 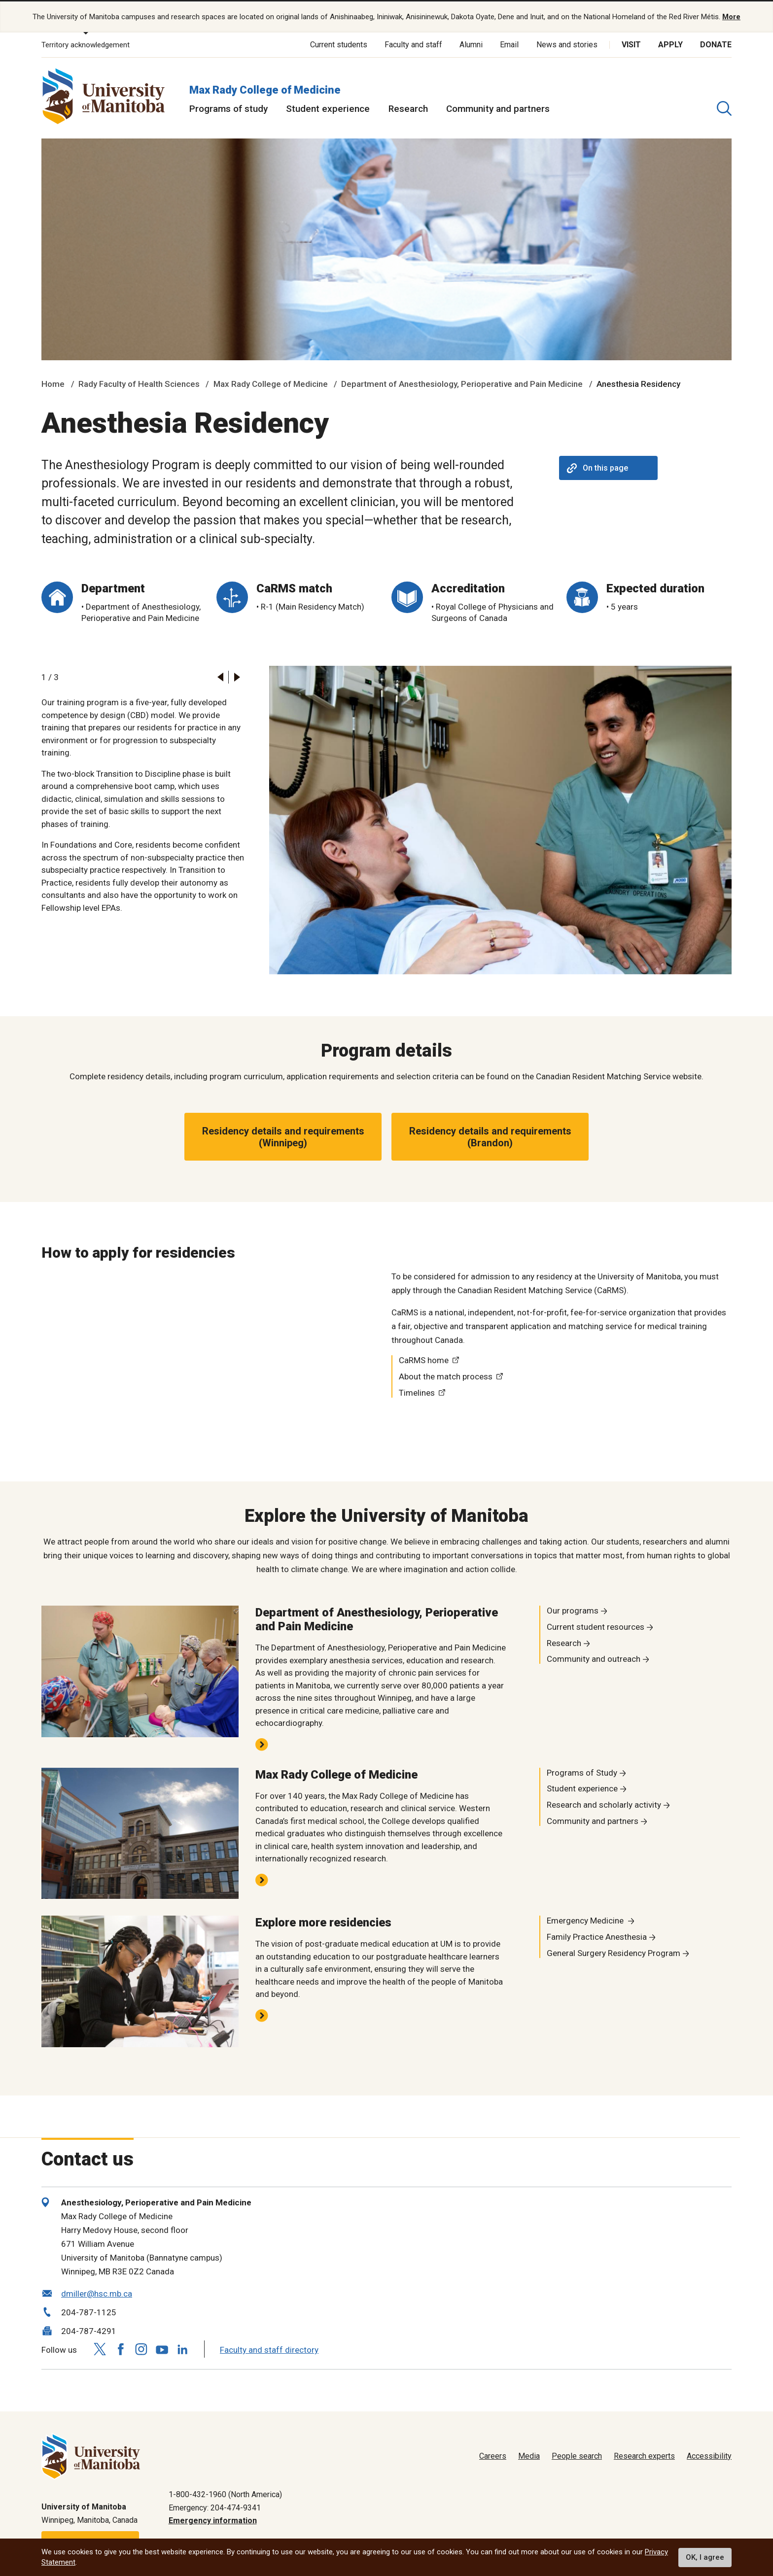 I want to click on Emergency: 204-474-9341, so click(x=215, y=2506).